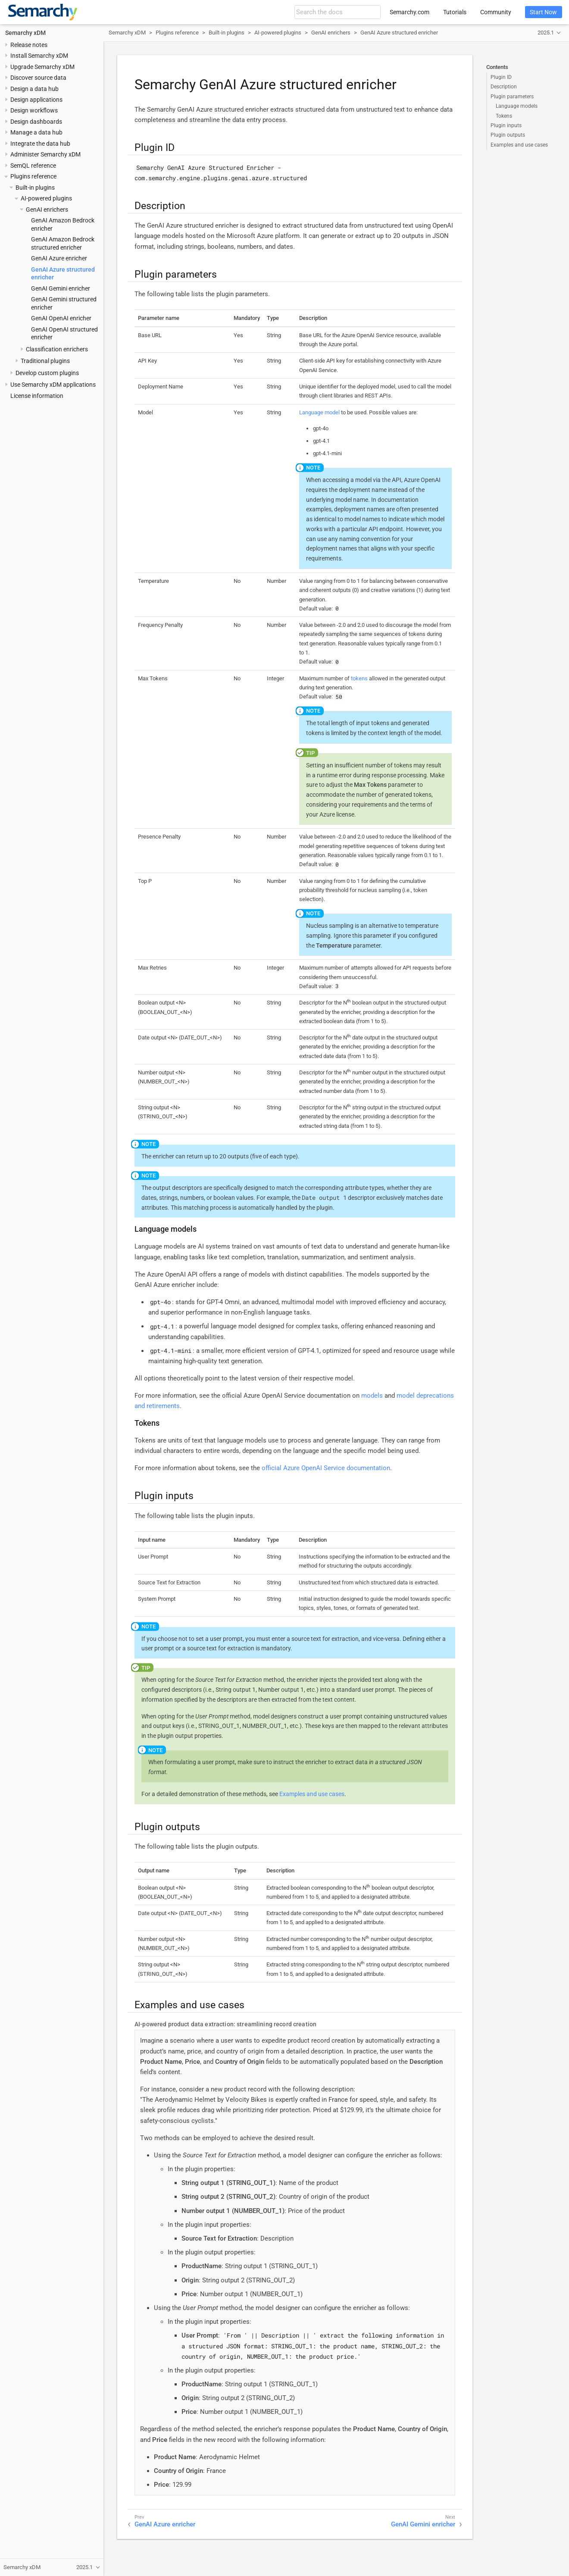 The width and height of the screenshot is (569, 2576). Describe the element at coordinates (28, 44) in the screenshot. I see `Release notes` at that location.